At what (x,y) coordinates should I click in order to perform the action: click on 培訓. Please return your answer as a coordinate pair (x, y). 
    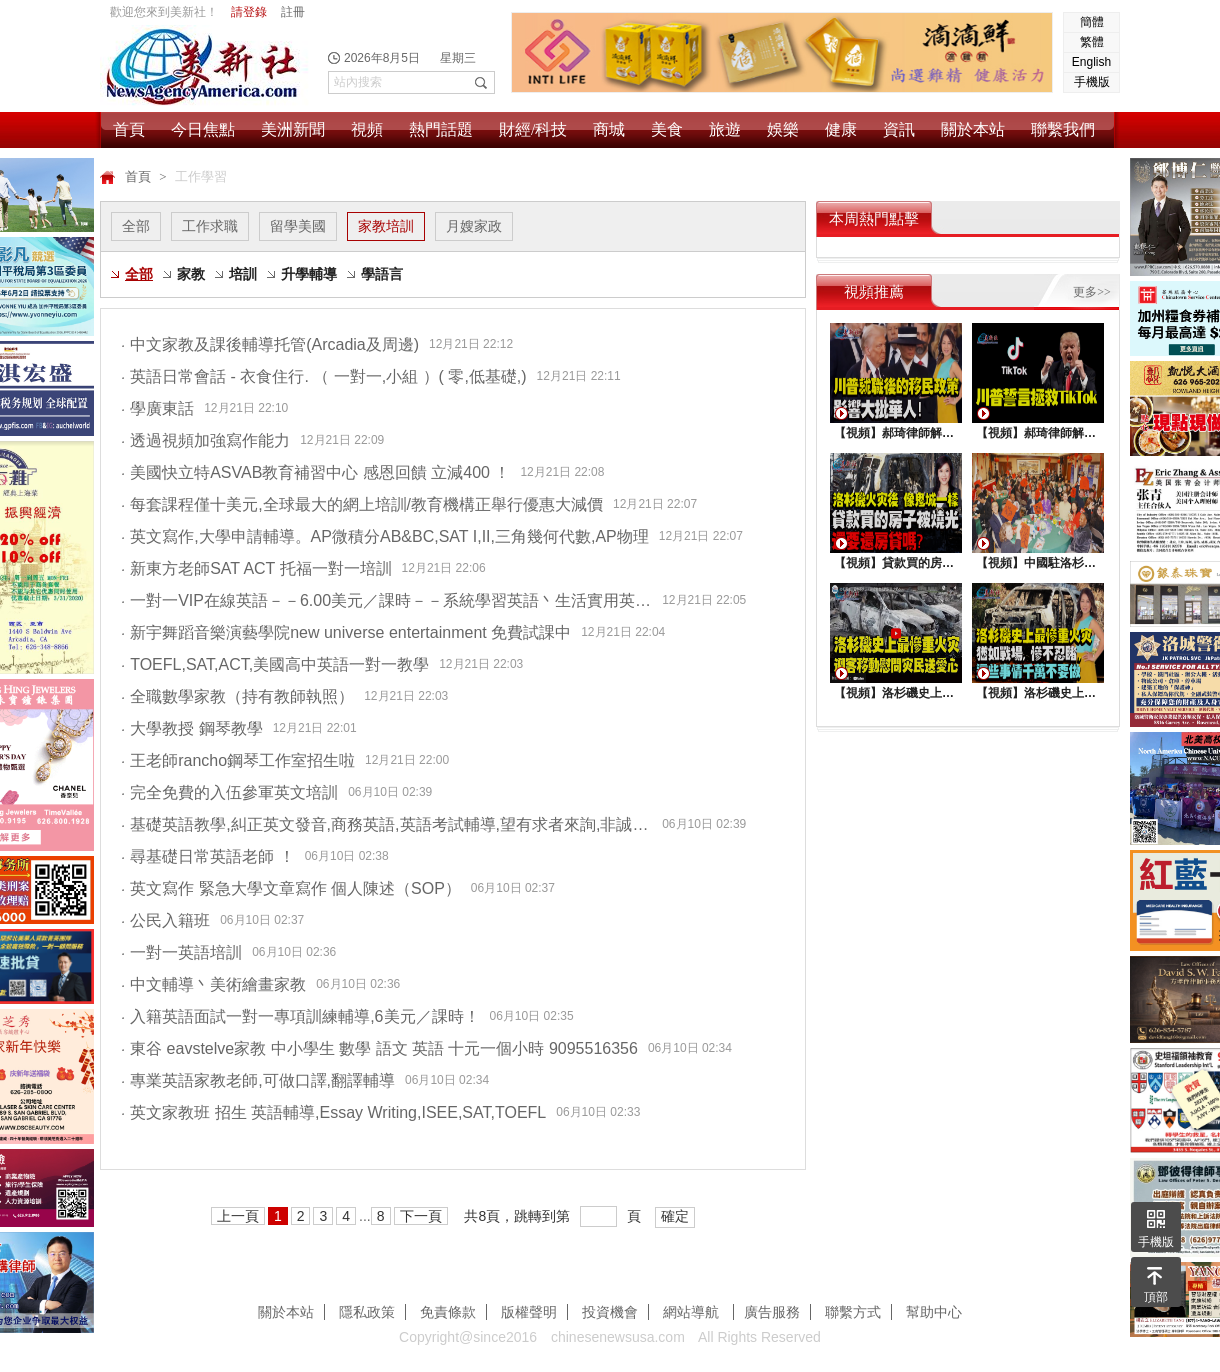
    Looking at the image, I should click on (243, 274).